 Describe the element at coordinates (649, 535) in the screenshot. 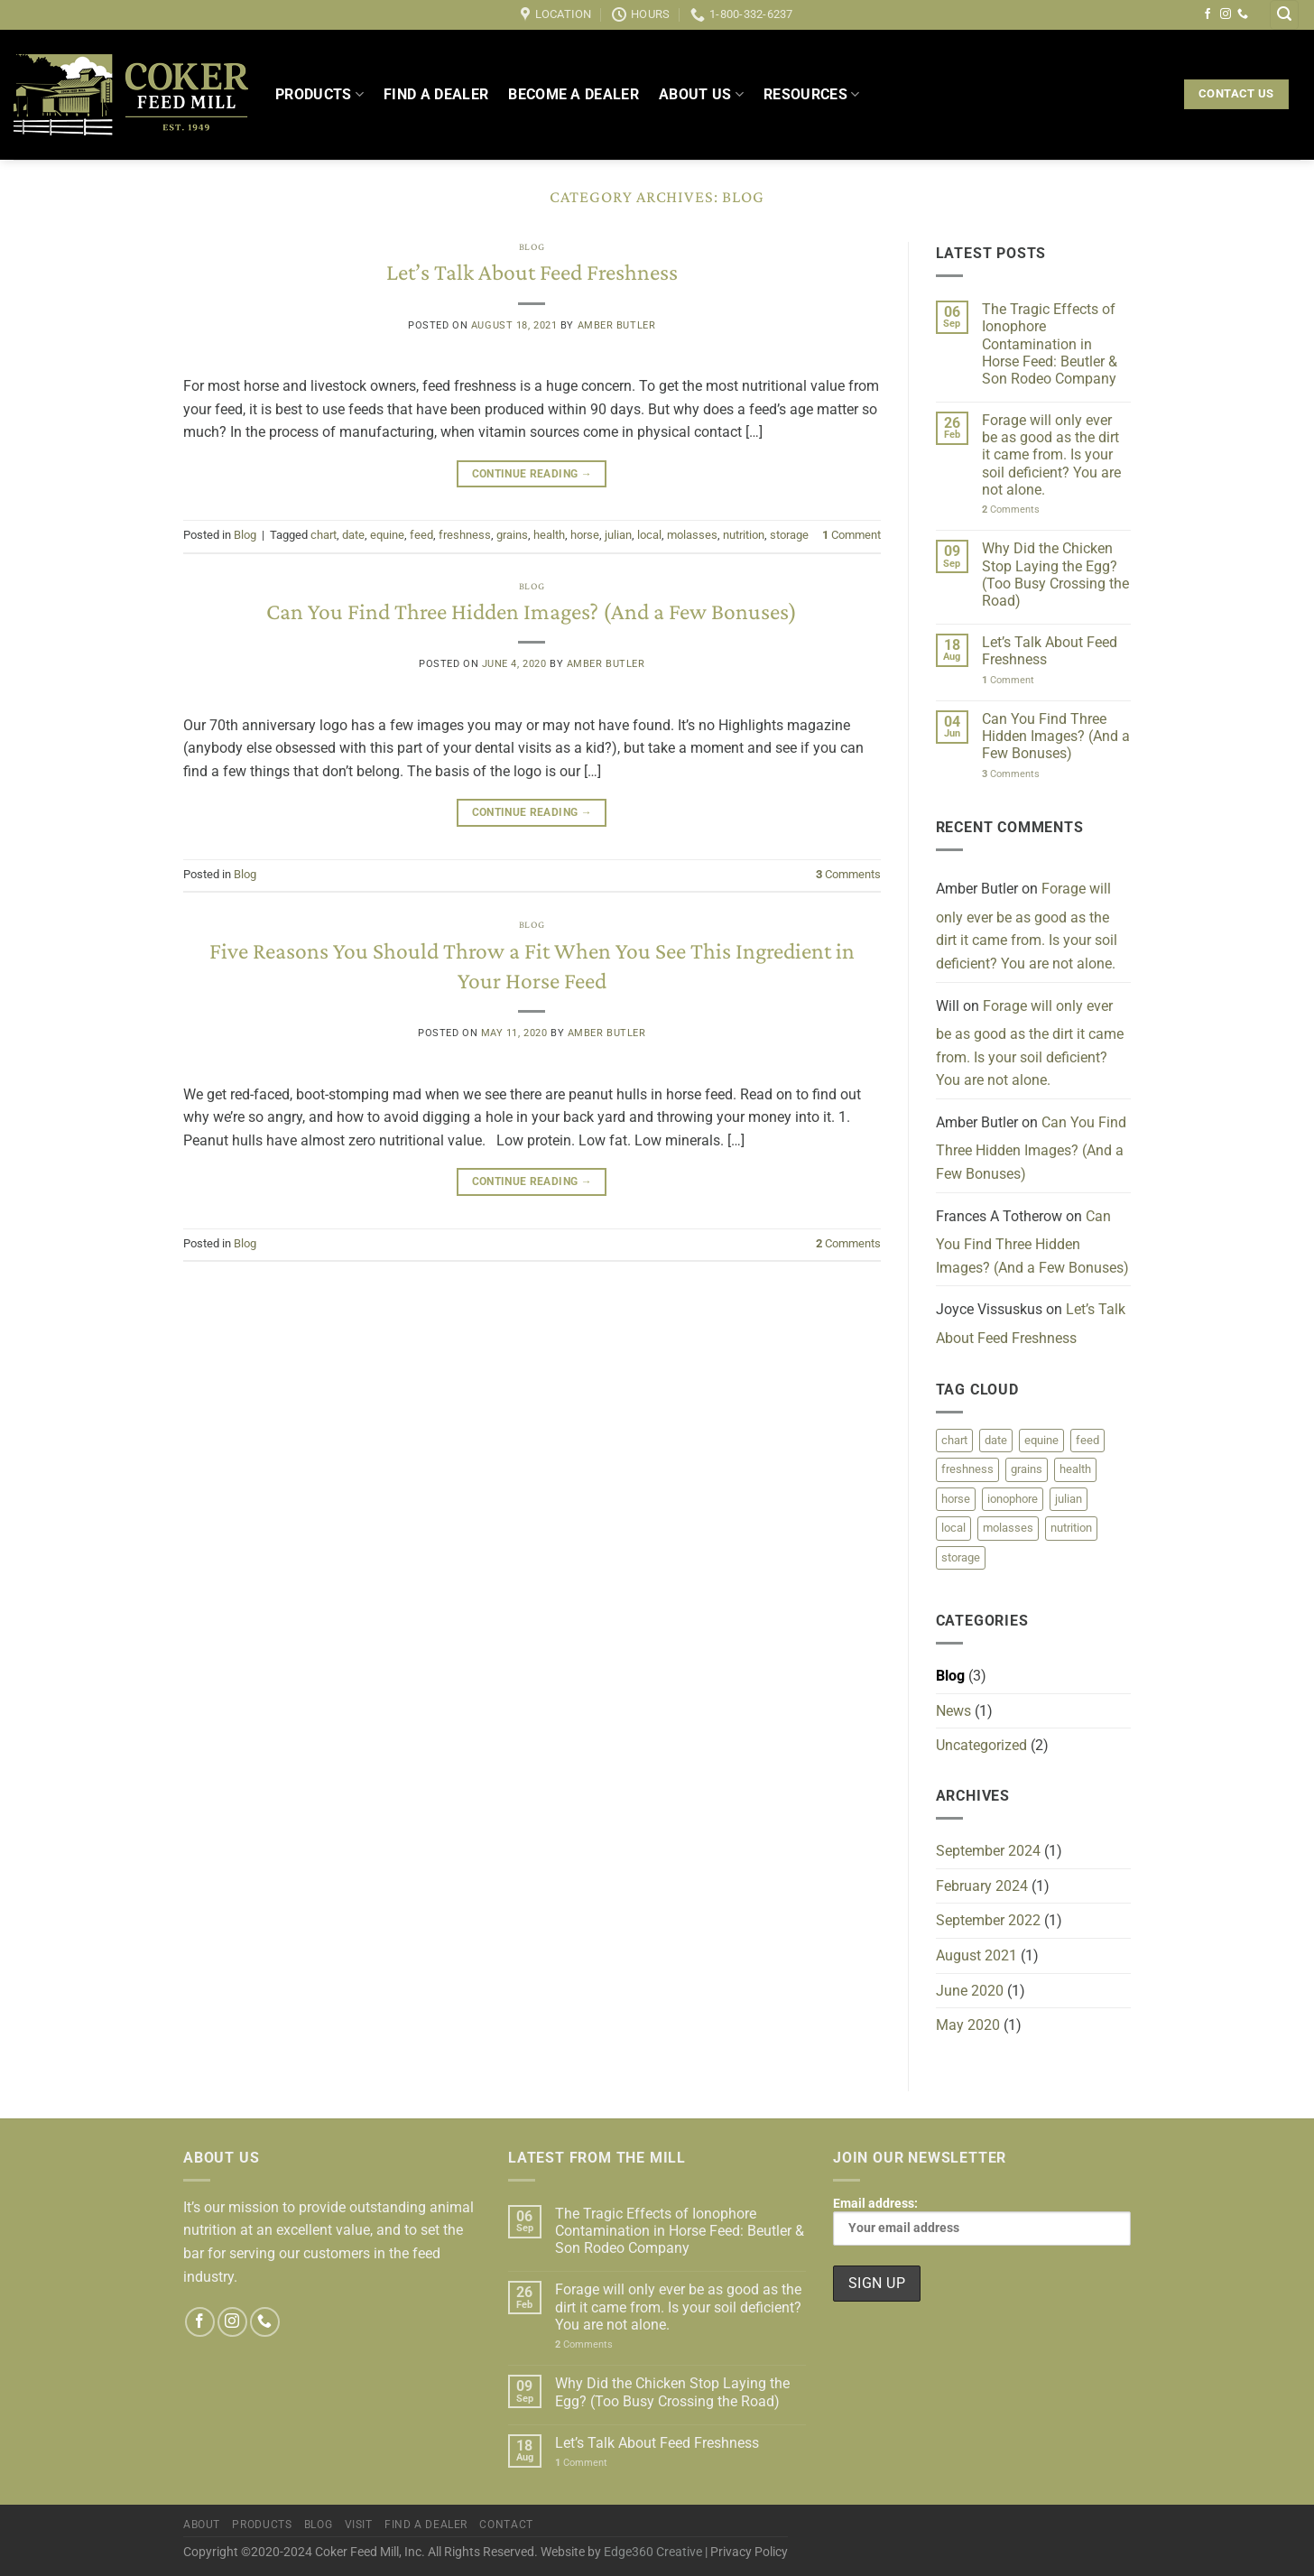

I see `local` at that location.